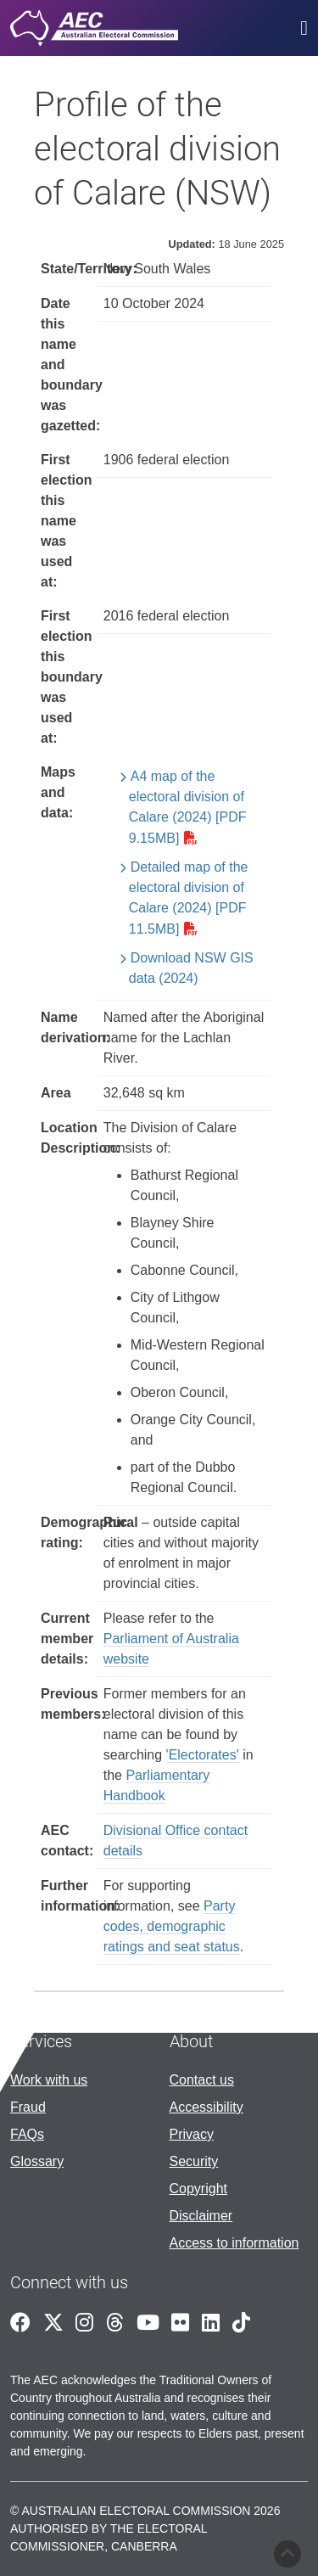  What do you see at coordinates (194, 2161) in the screenshot?
I see `Security` at bounding box center [194, 2161].